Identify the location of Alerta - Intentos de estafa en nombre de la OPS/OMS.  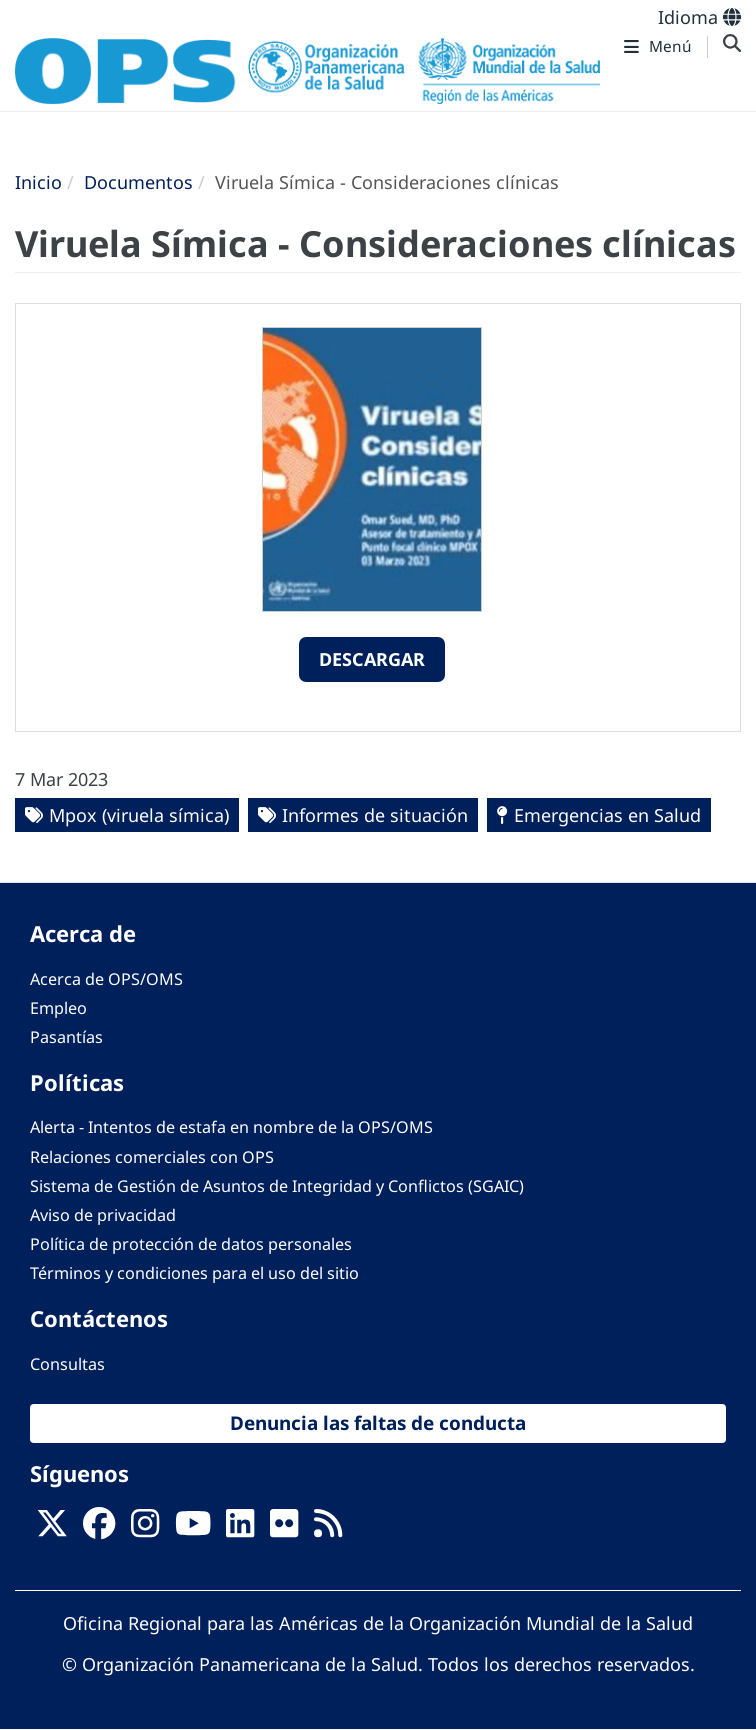
(231, 1127).